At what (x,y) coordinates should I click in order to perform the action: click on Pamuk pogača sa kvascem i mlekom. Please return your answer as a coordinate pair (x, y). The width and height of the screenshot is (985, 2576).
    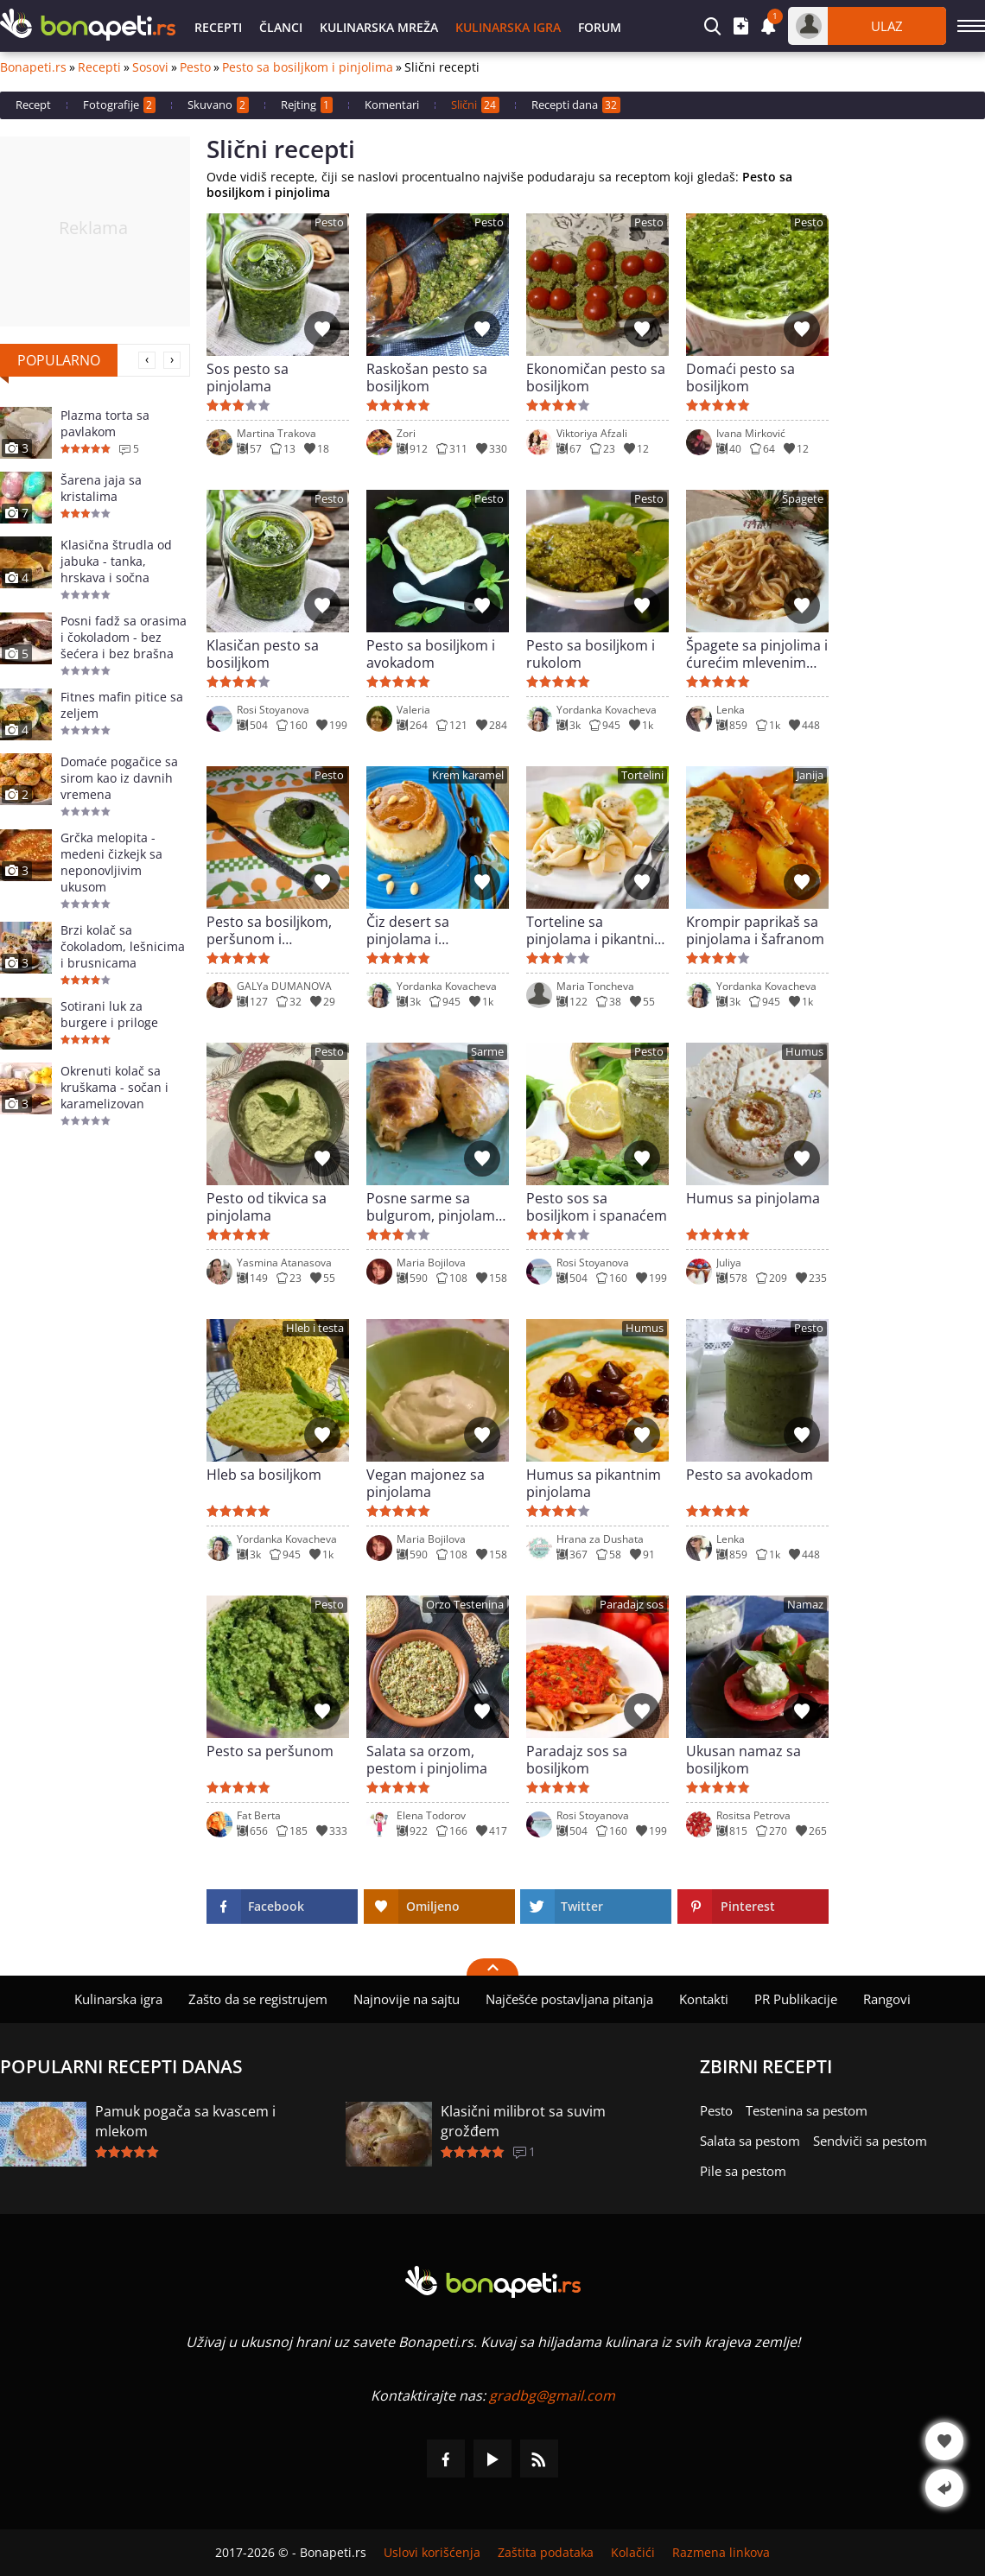
    Looking at the image, I should click on (185, 2121).